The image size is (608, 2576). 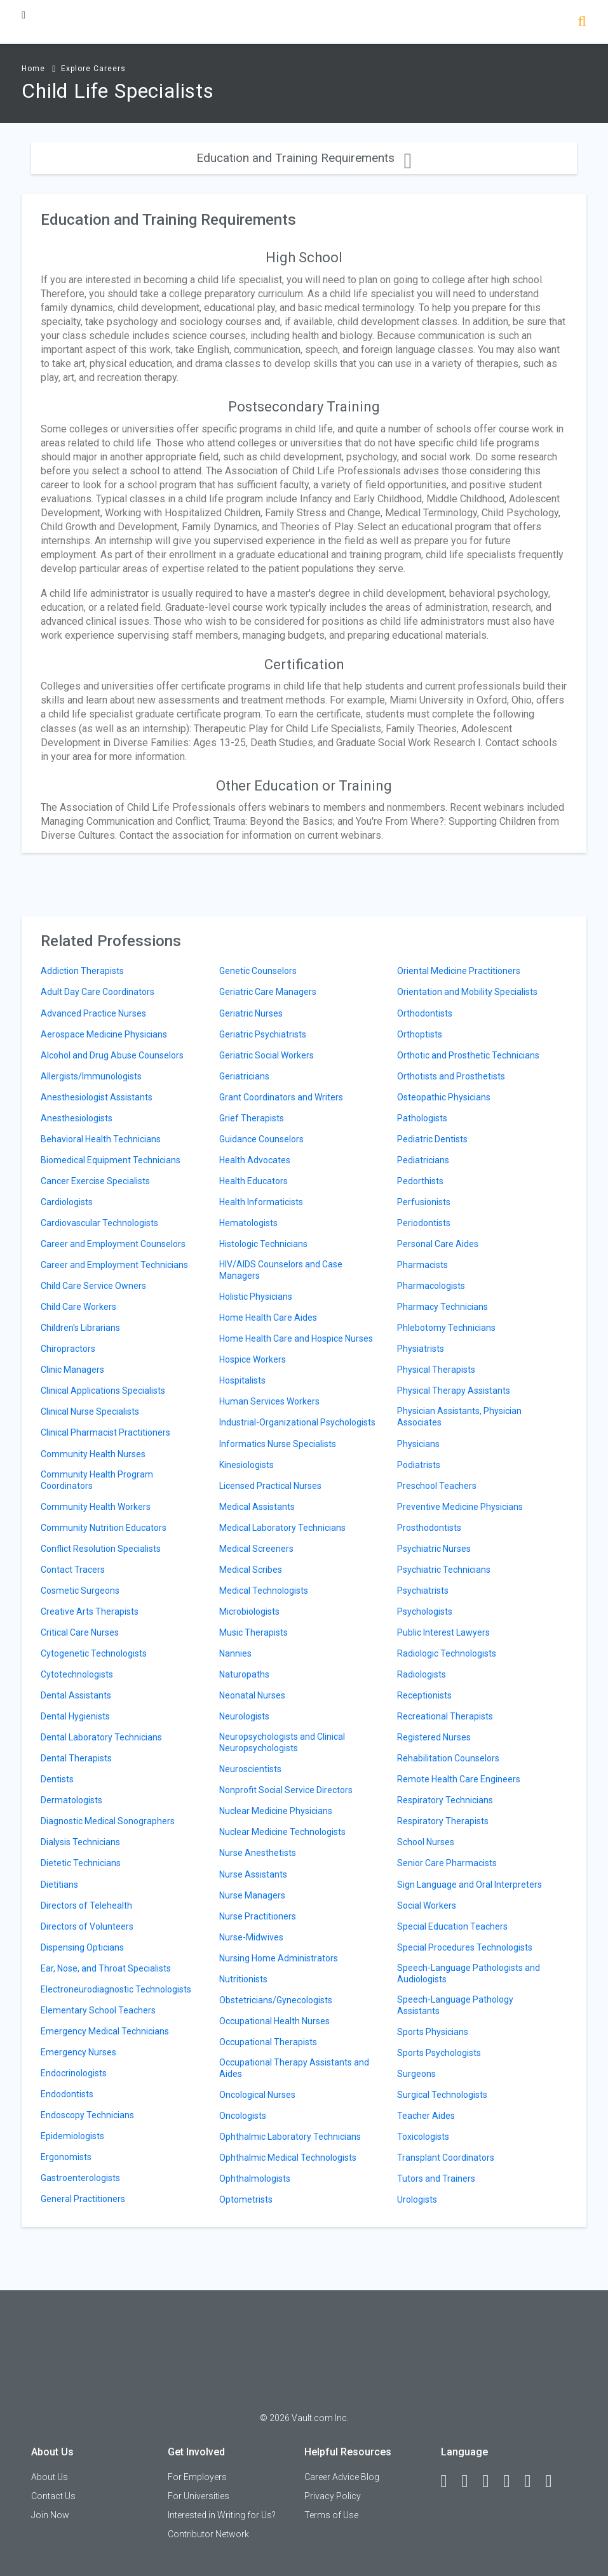 I want to click on Nutritionists, so click(x=243, y=1979).